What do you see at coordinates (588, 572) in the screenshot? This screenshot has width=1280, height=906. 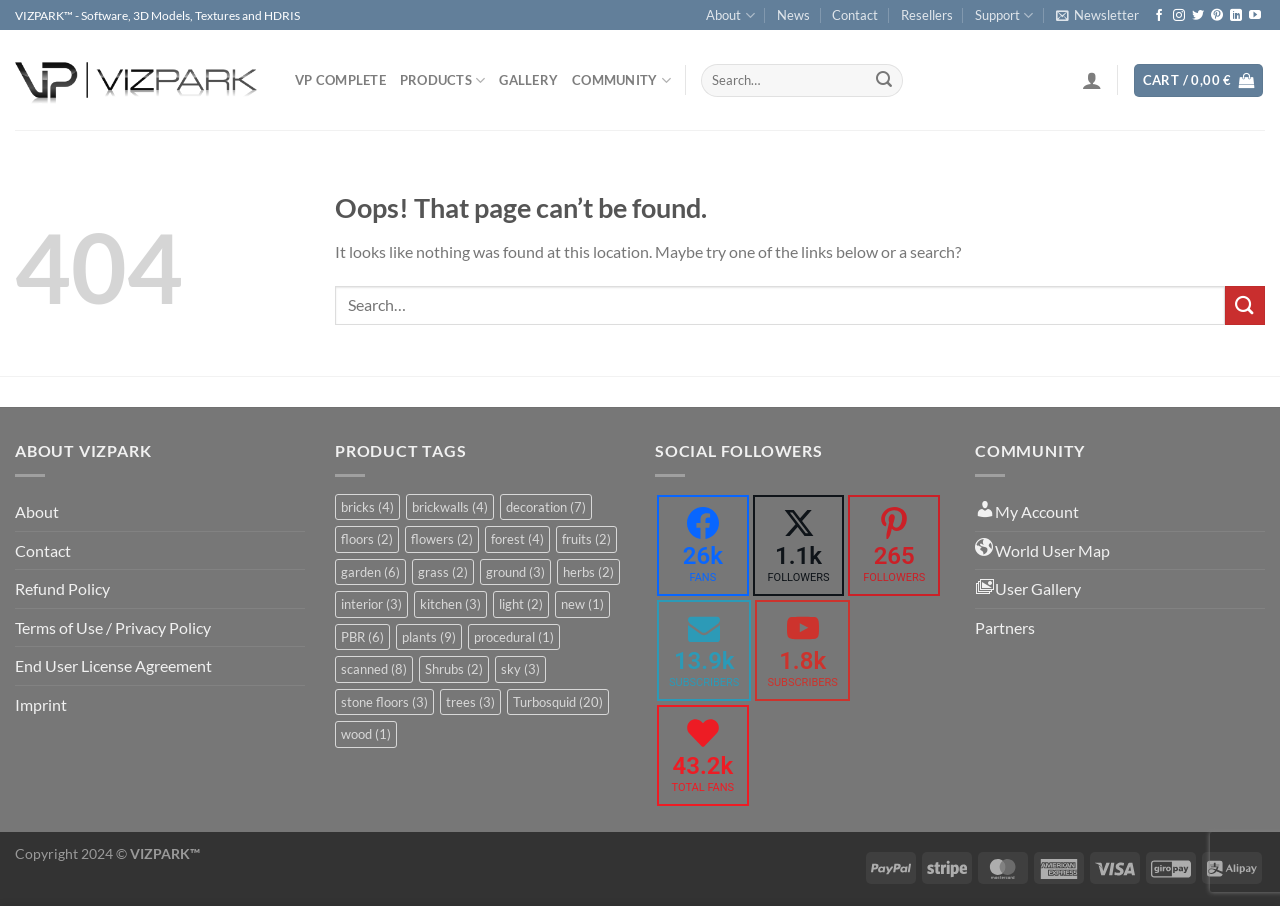 I see `herbs [herbs (2 items)]` at bounding box center [588, 572].